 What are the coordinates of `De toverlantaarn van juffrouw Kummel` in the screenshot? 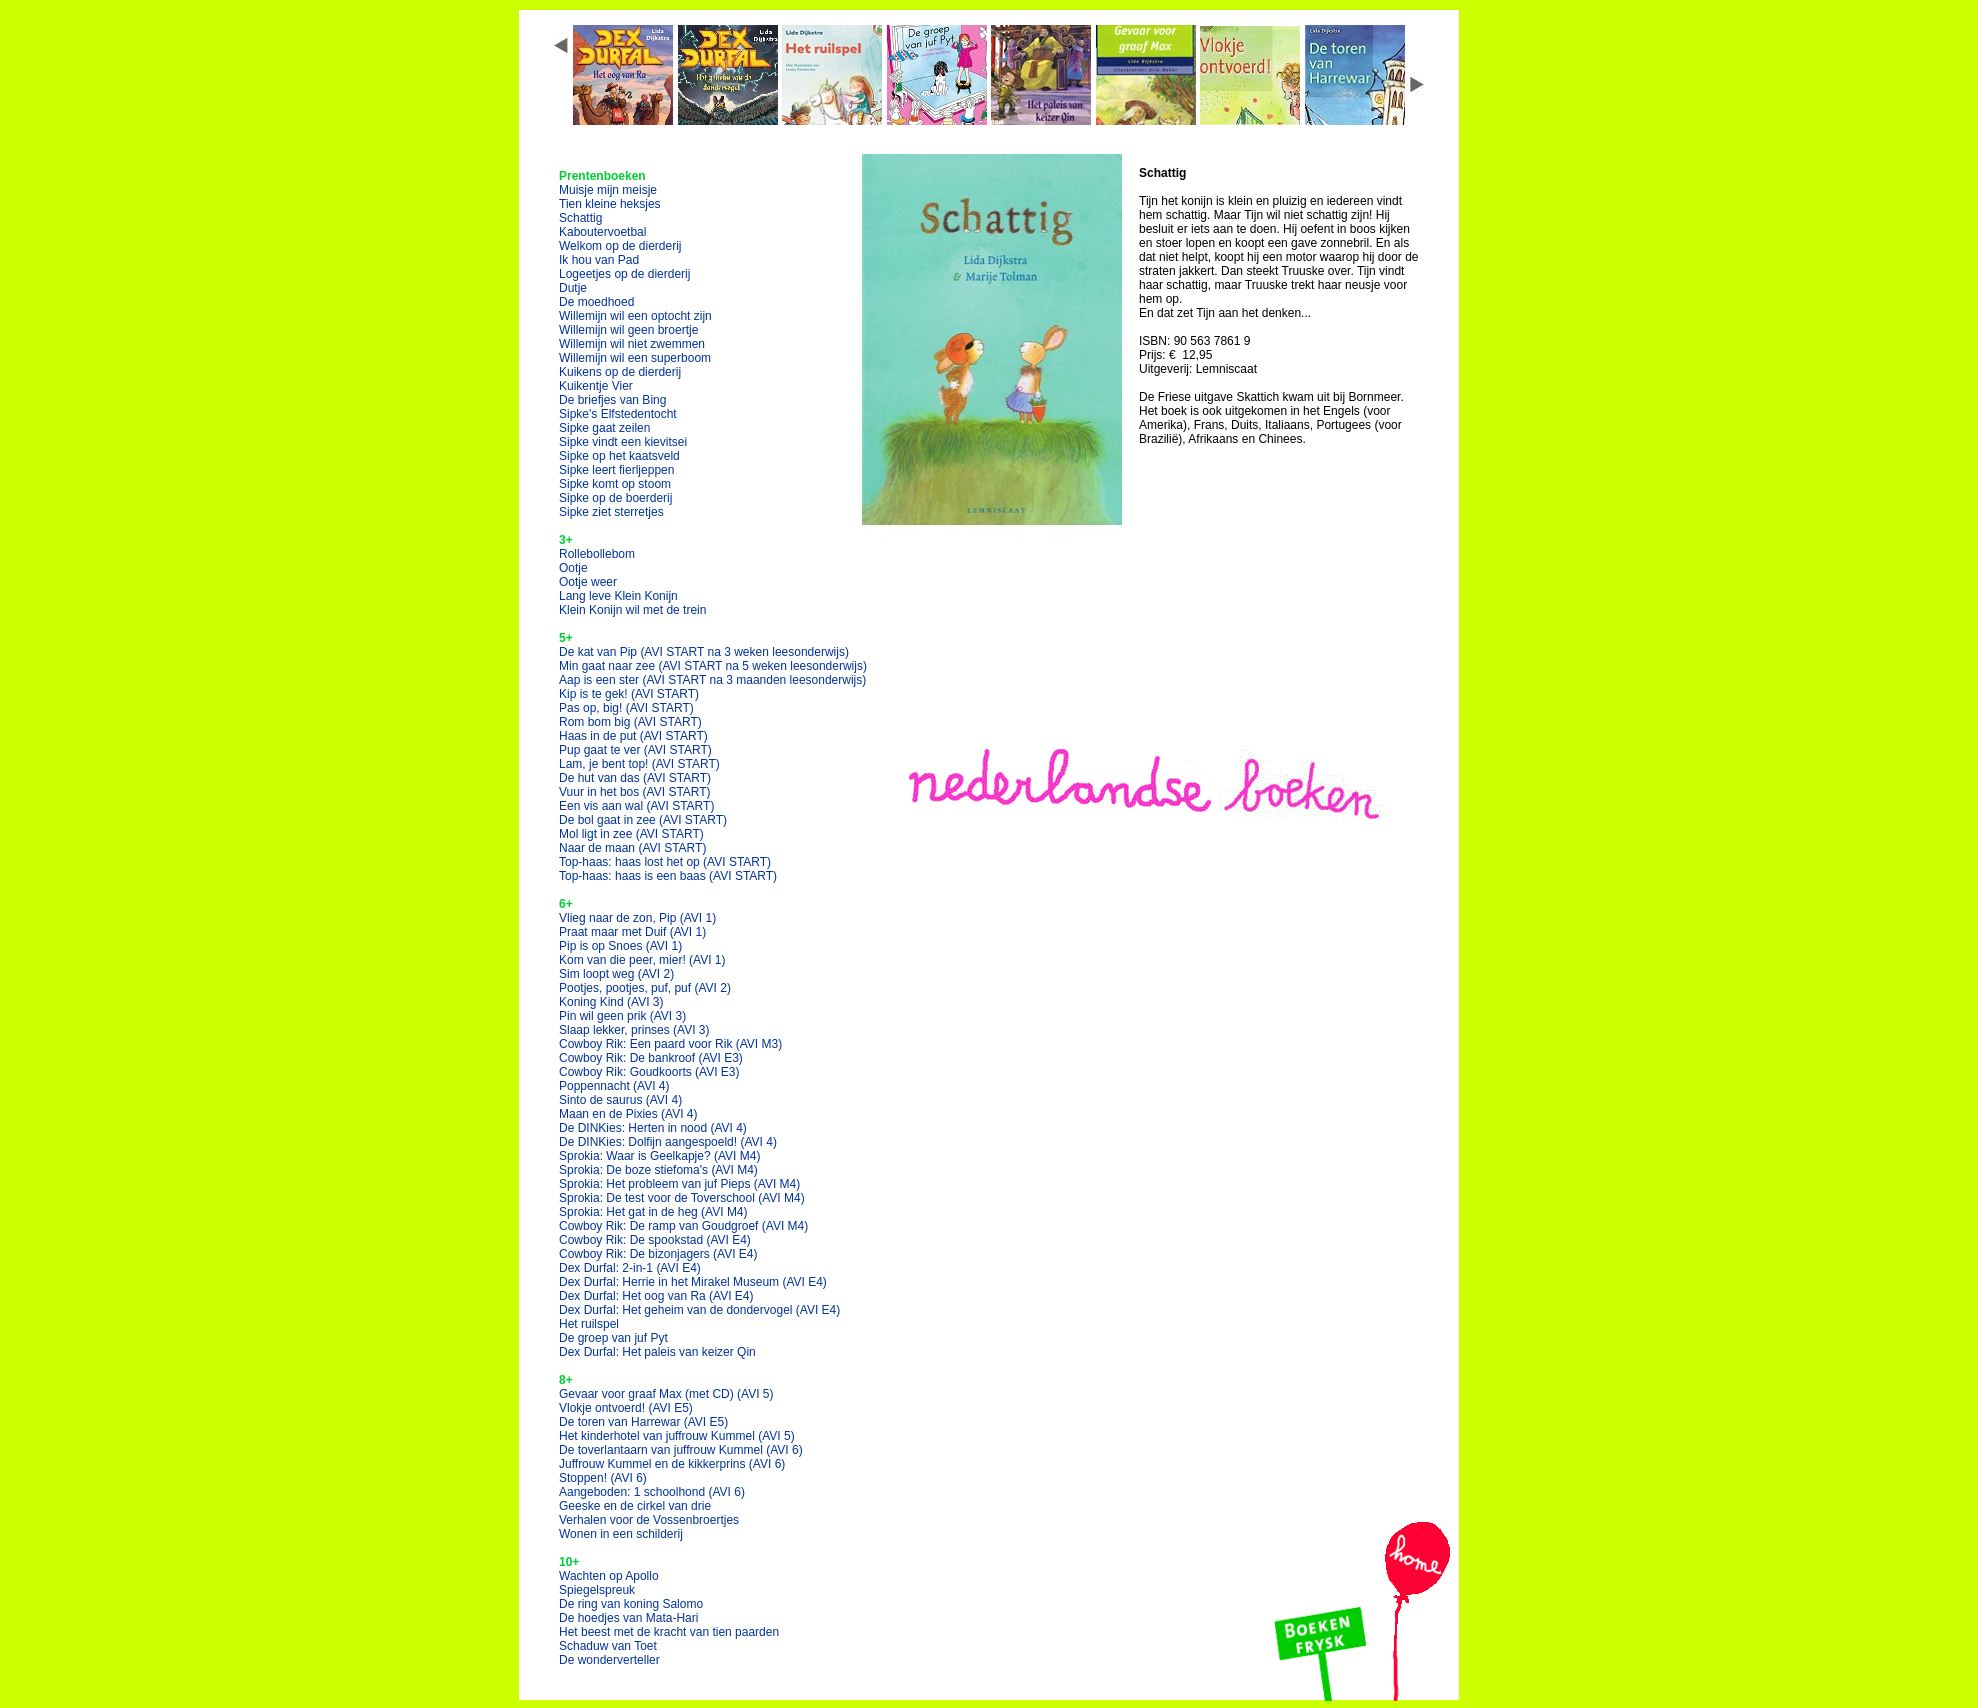 It's located at (681, 1450).